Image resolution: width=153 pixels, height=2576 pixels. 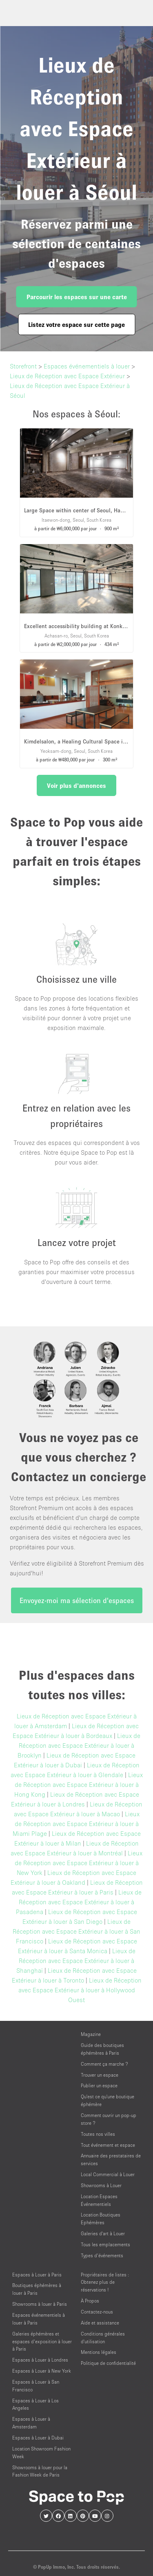 I want to click on Mentions légales, so click(x=98, y=2352).